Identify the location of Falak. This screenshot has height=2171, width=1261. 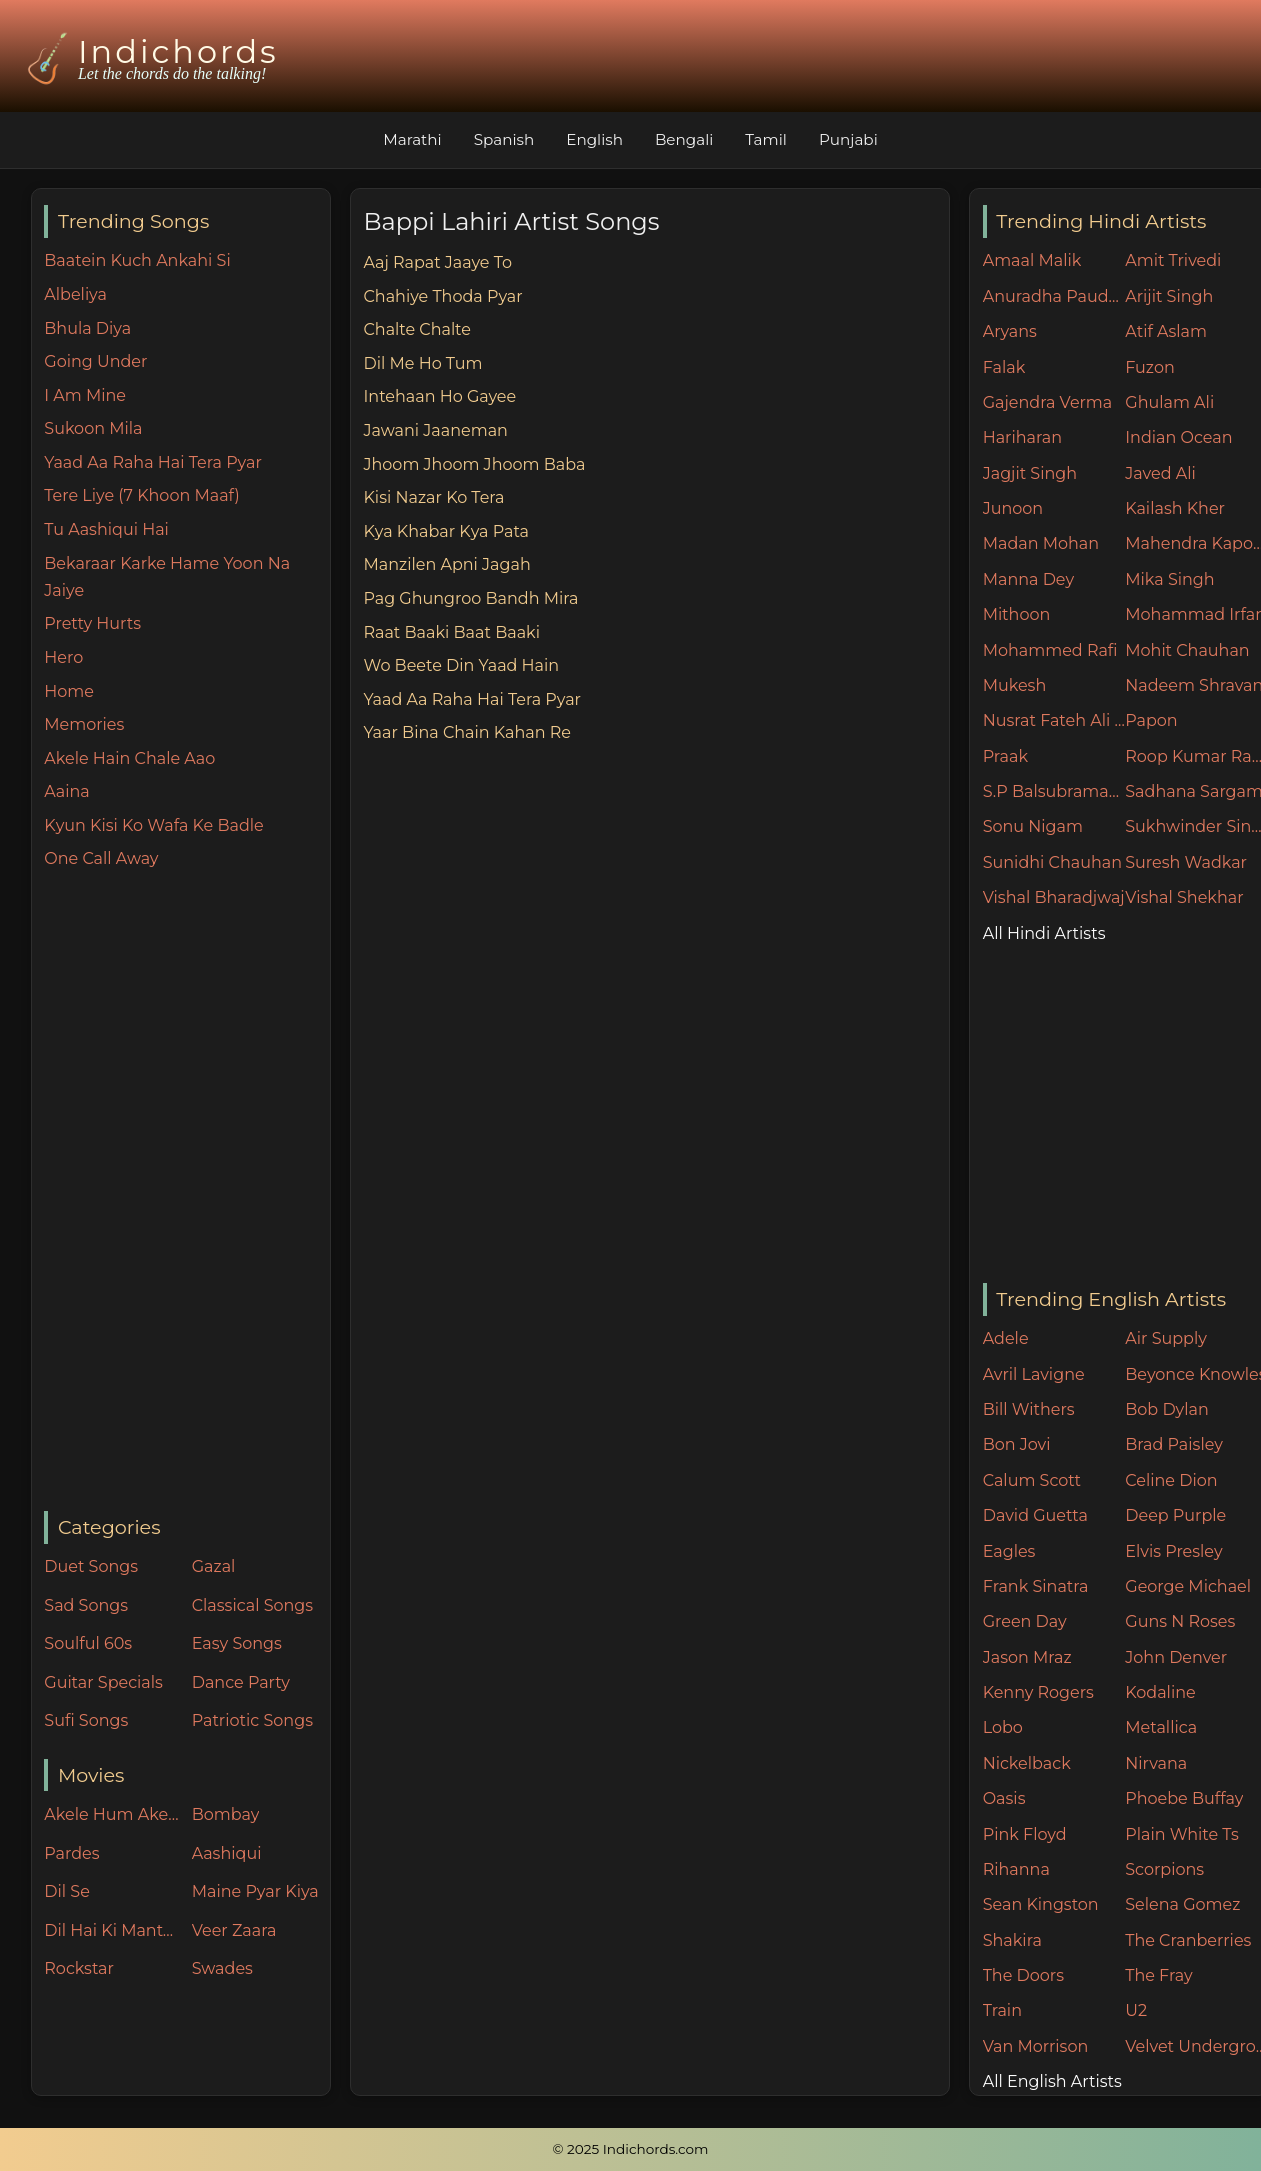
(1004, 367).